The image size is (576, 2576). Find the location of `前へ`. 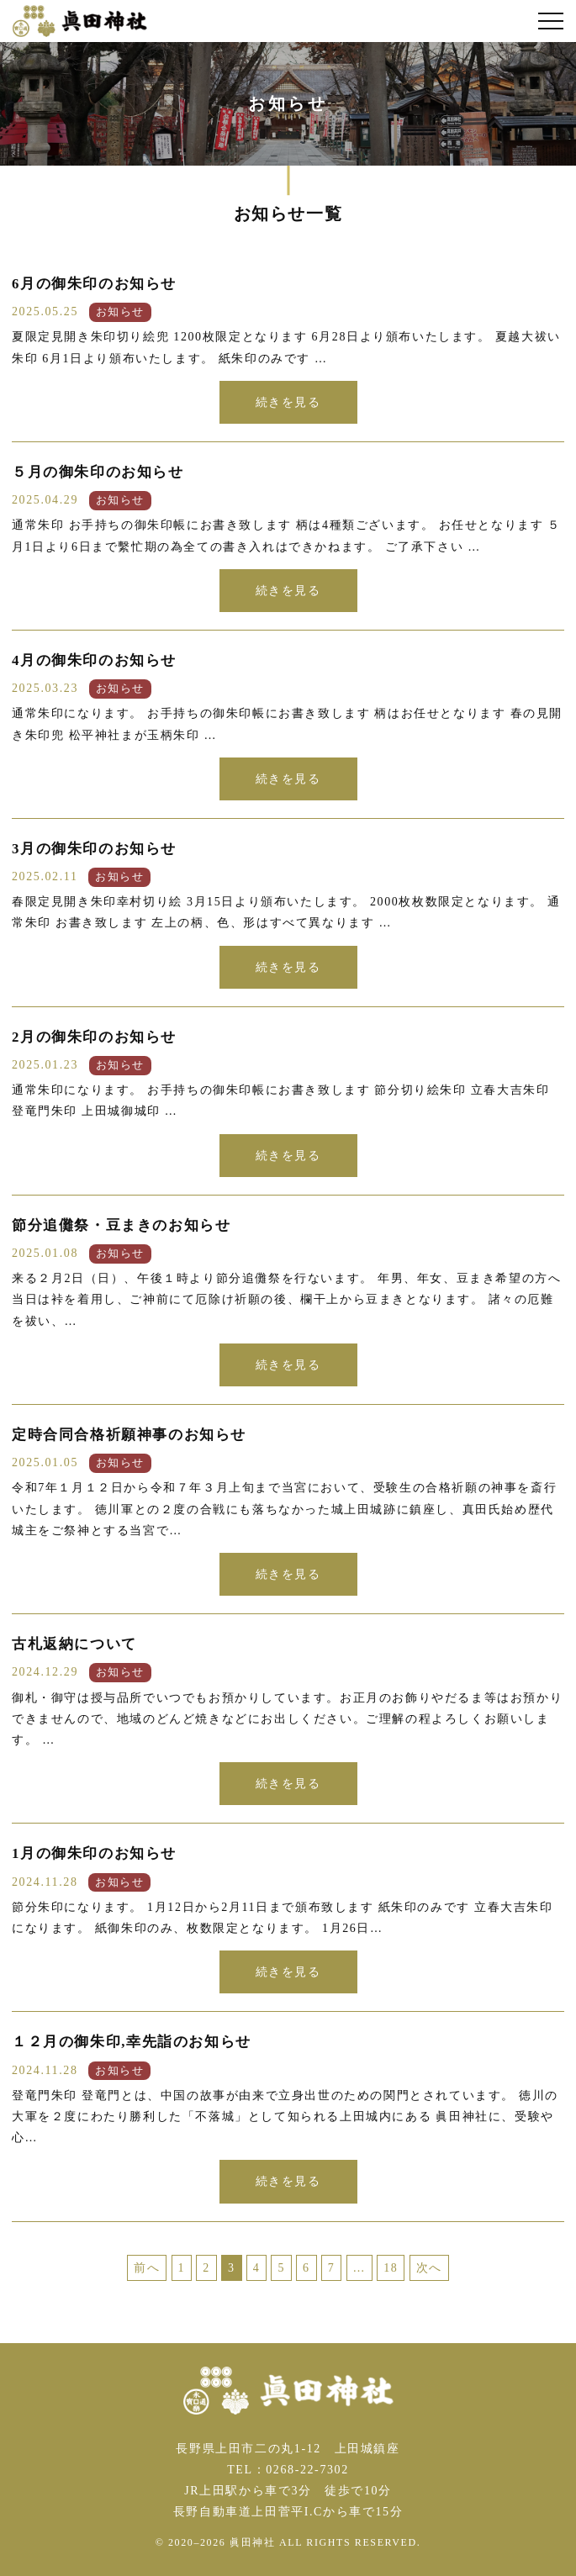

前へ is located at coordinates (147, 2268).